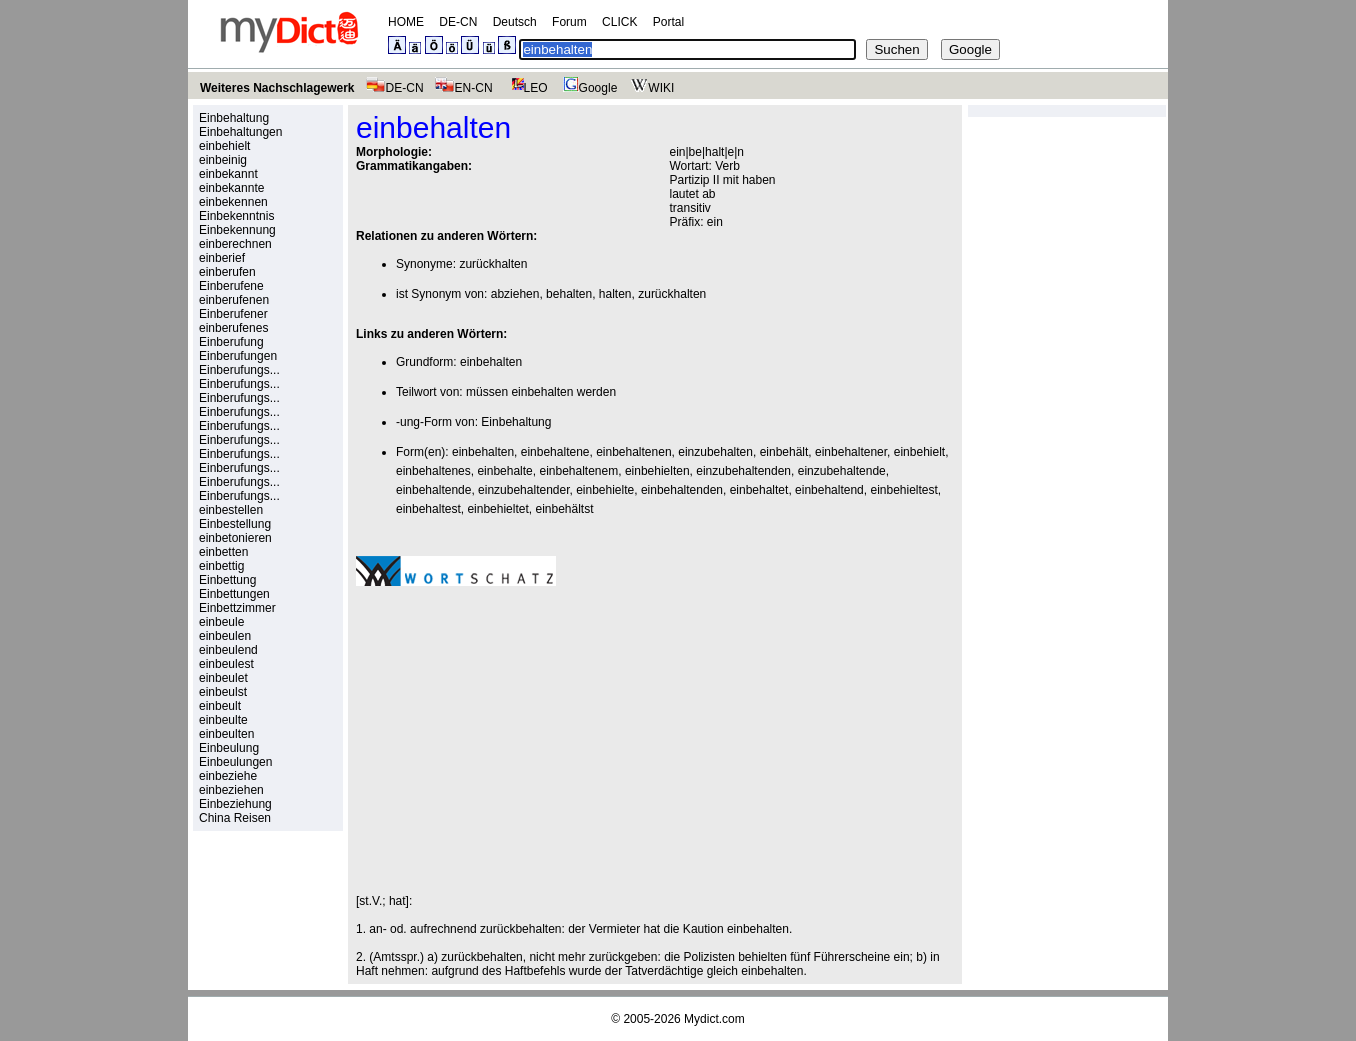 This screenshot has width=1356, height=1041. I want to click on Forum, so click(569, 22).